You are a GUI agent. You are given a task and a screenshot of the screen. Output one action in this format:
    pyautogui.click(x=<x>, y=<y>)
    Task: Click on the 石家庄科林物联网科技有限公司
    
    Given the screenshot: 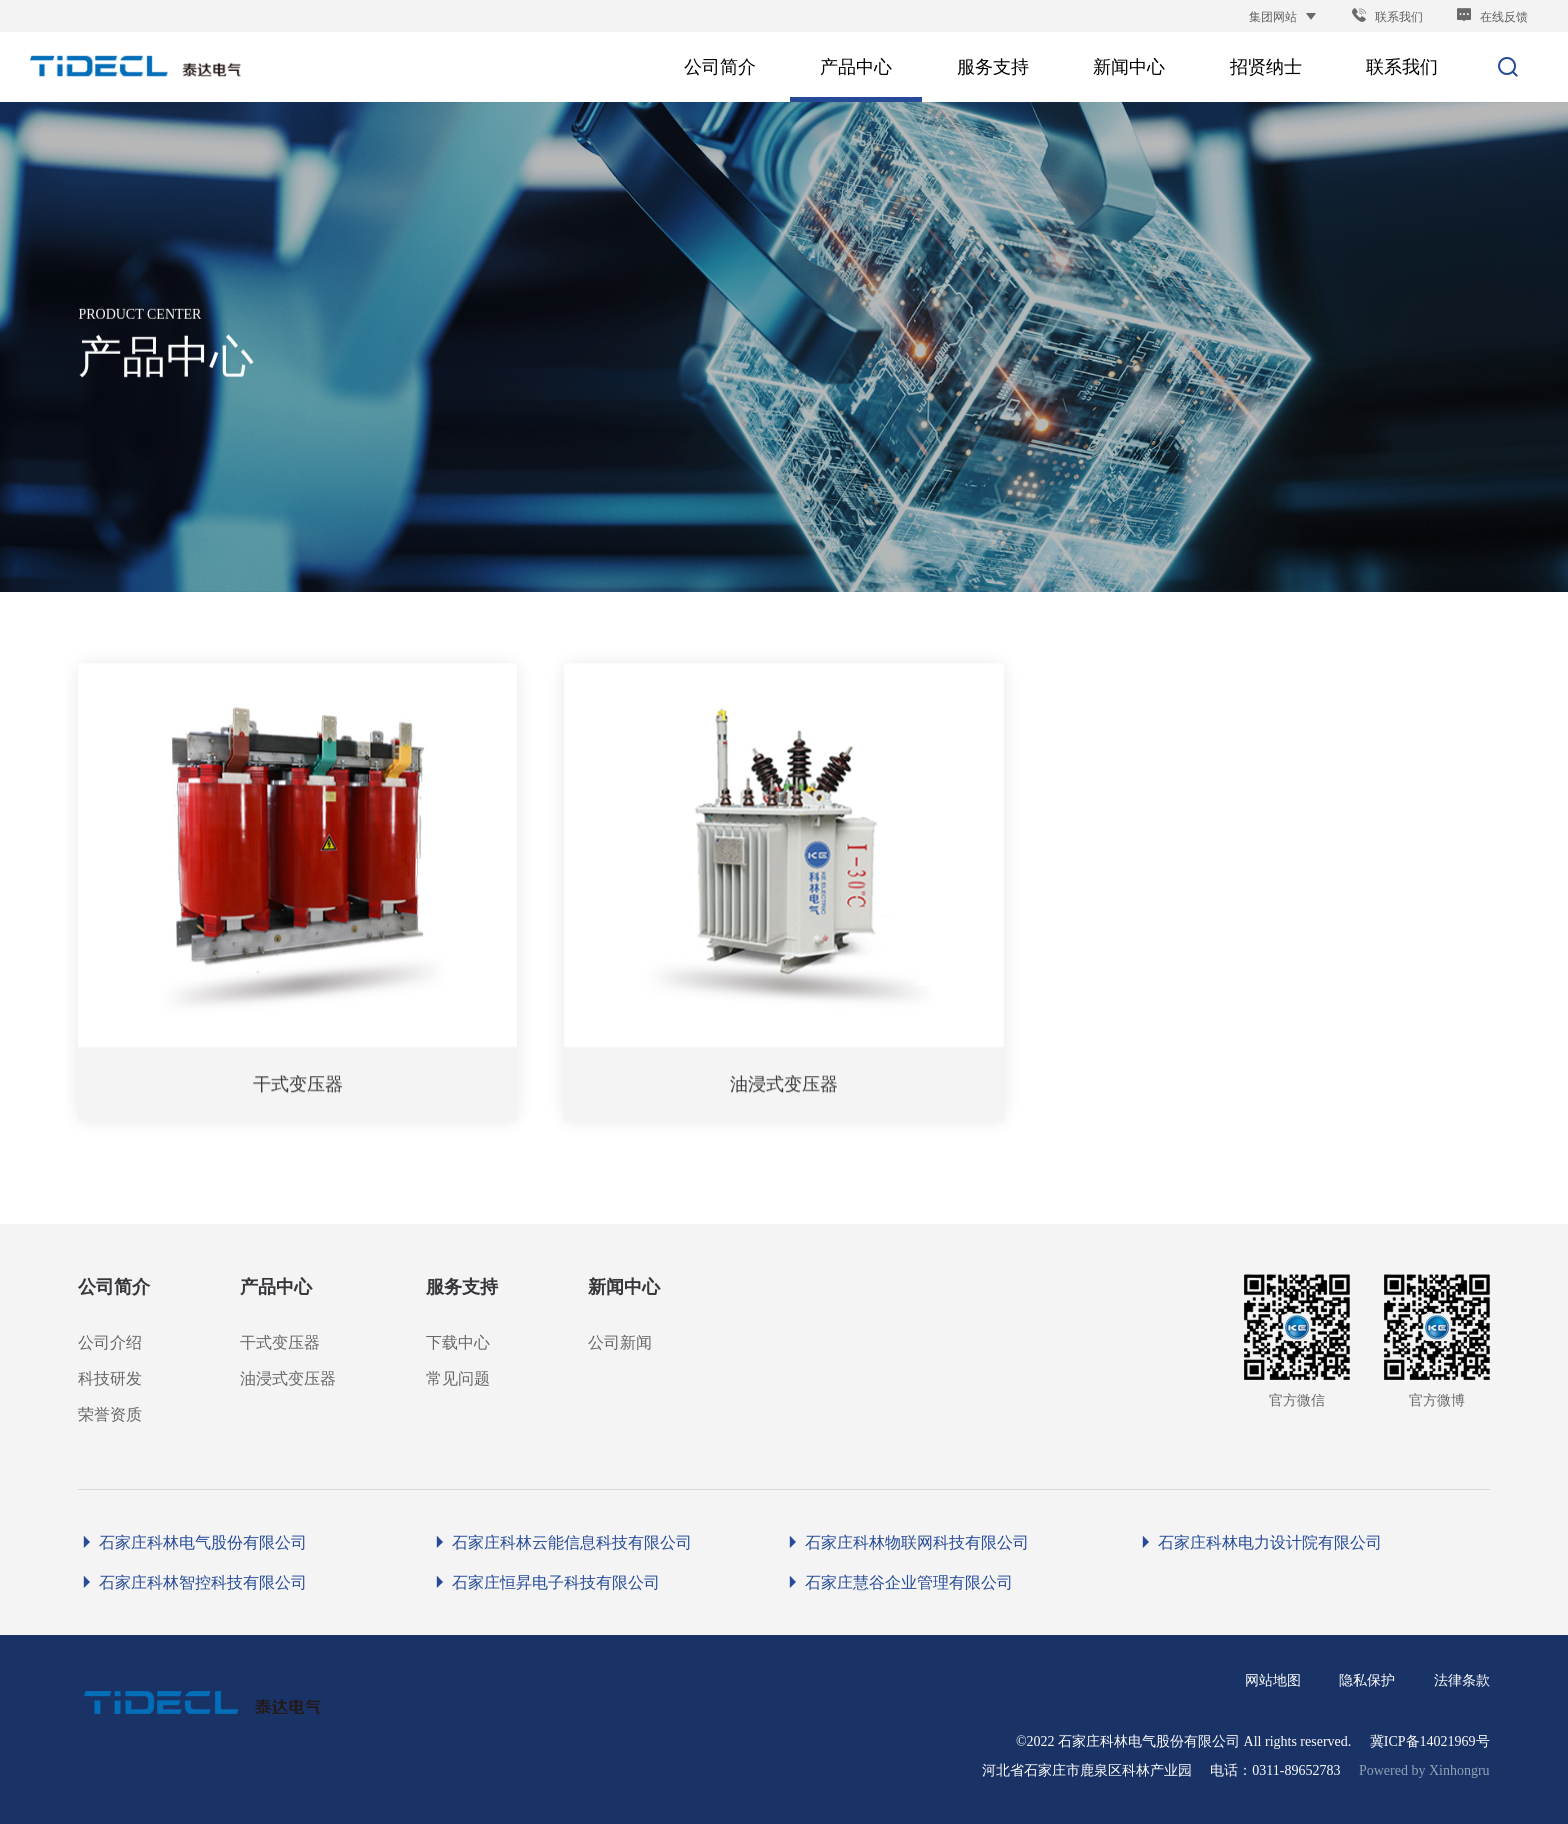 What is the action you would take?
    pyautogui.click(x=906, y=1542)
    